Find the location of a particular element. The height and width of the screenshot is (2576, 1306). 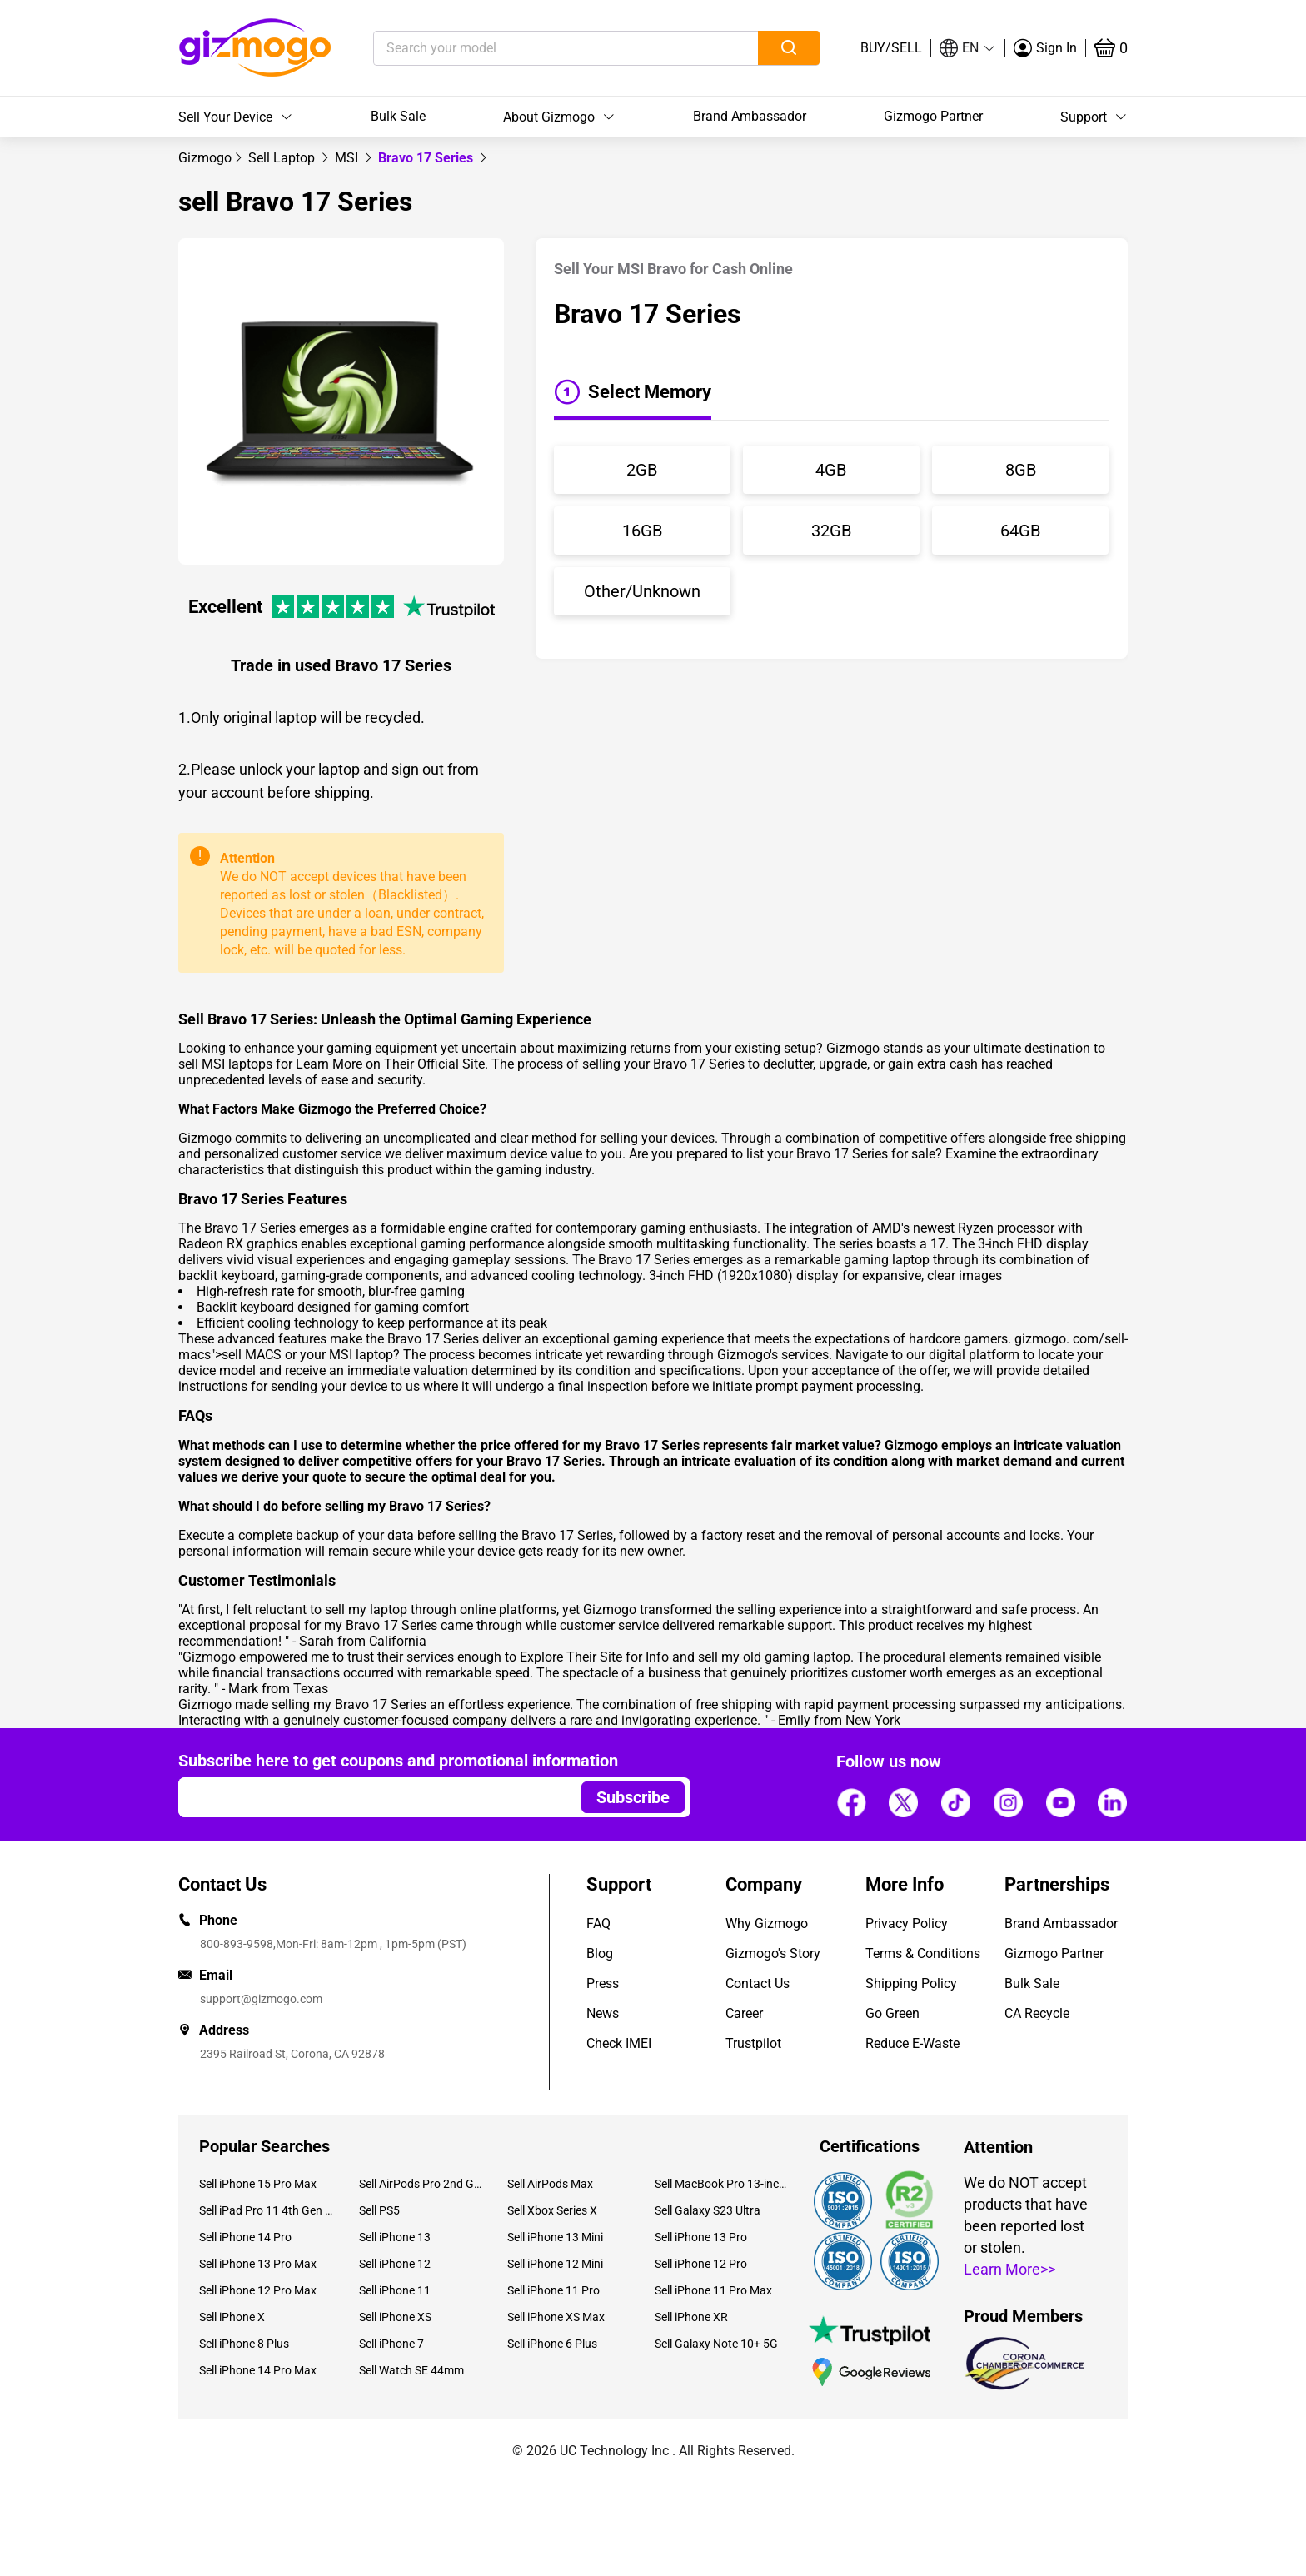

Sell iPhone 13 Pro is located at coordinates (701, 2237).